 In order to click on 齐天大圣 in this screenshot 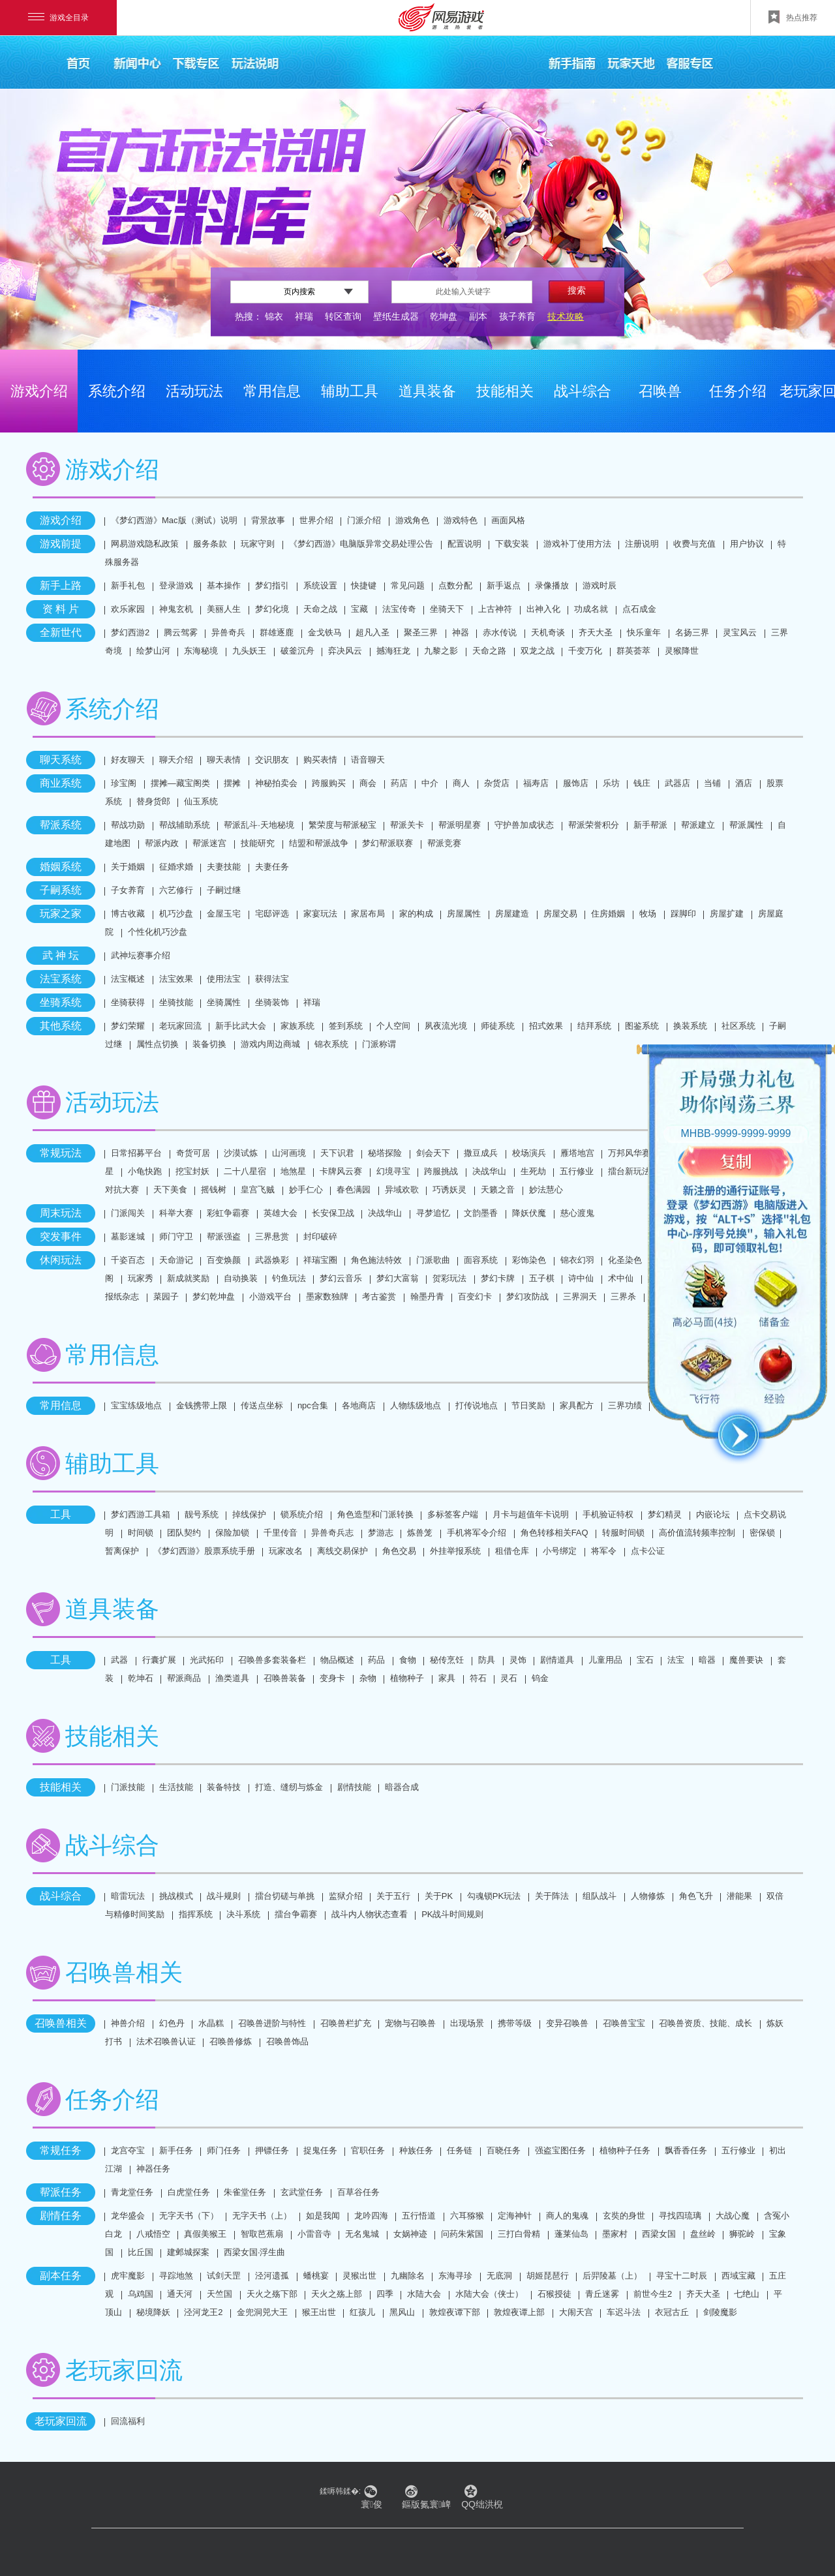, I will do `click(596, 632)`.